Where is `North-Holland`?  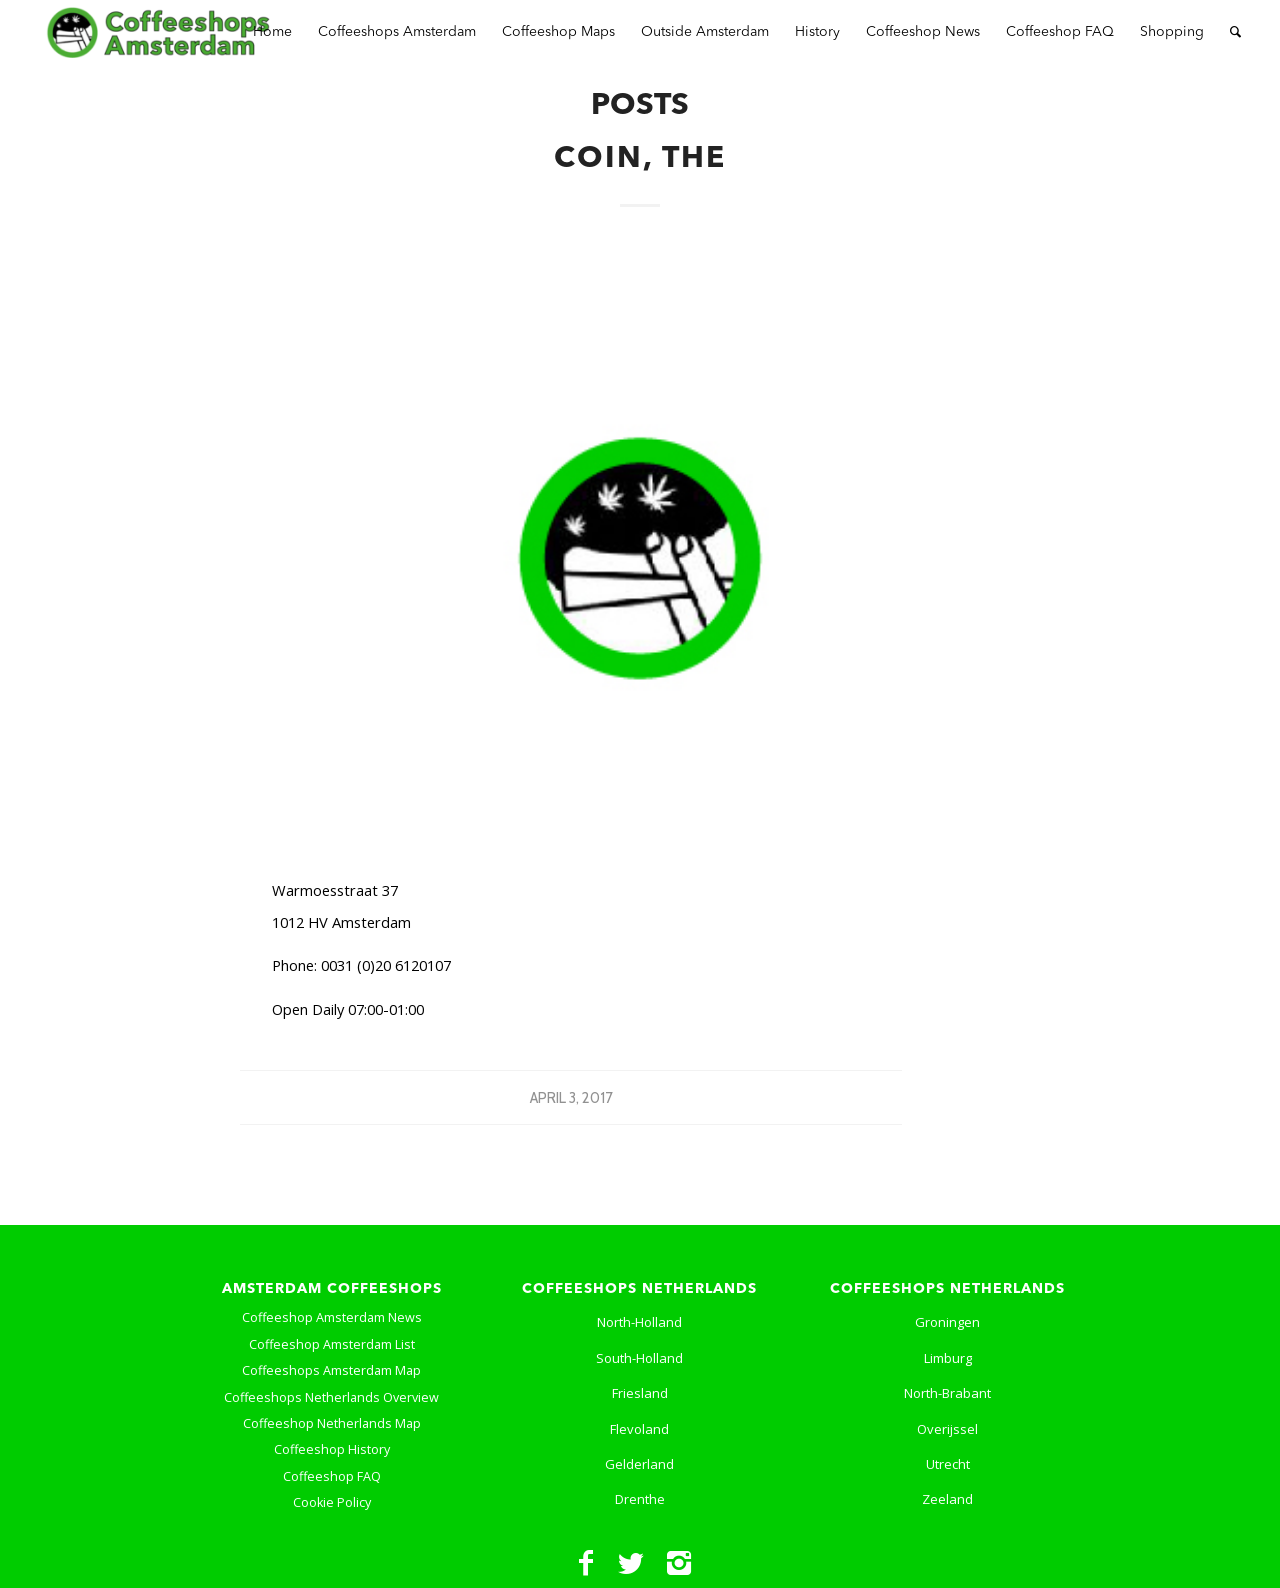
North-Holland is located at coordinates (639, 1322).